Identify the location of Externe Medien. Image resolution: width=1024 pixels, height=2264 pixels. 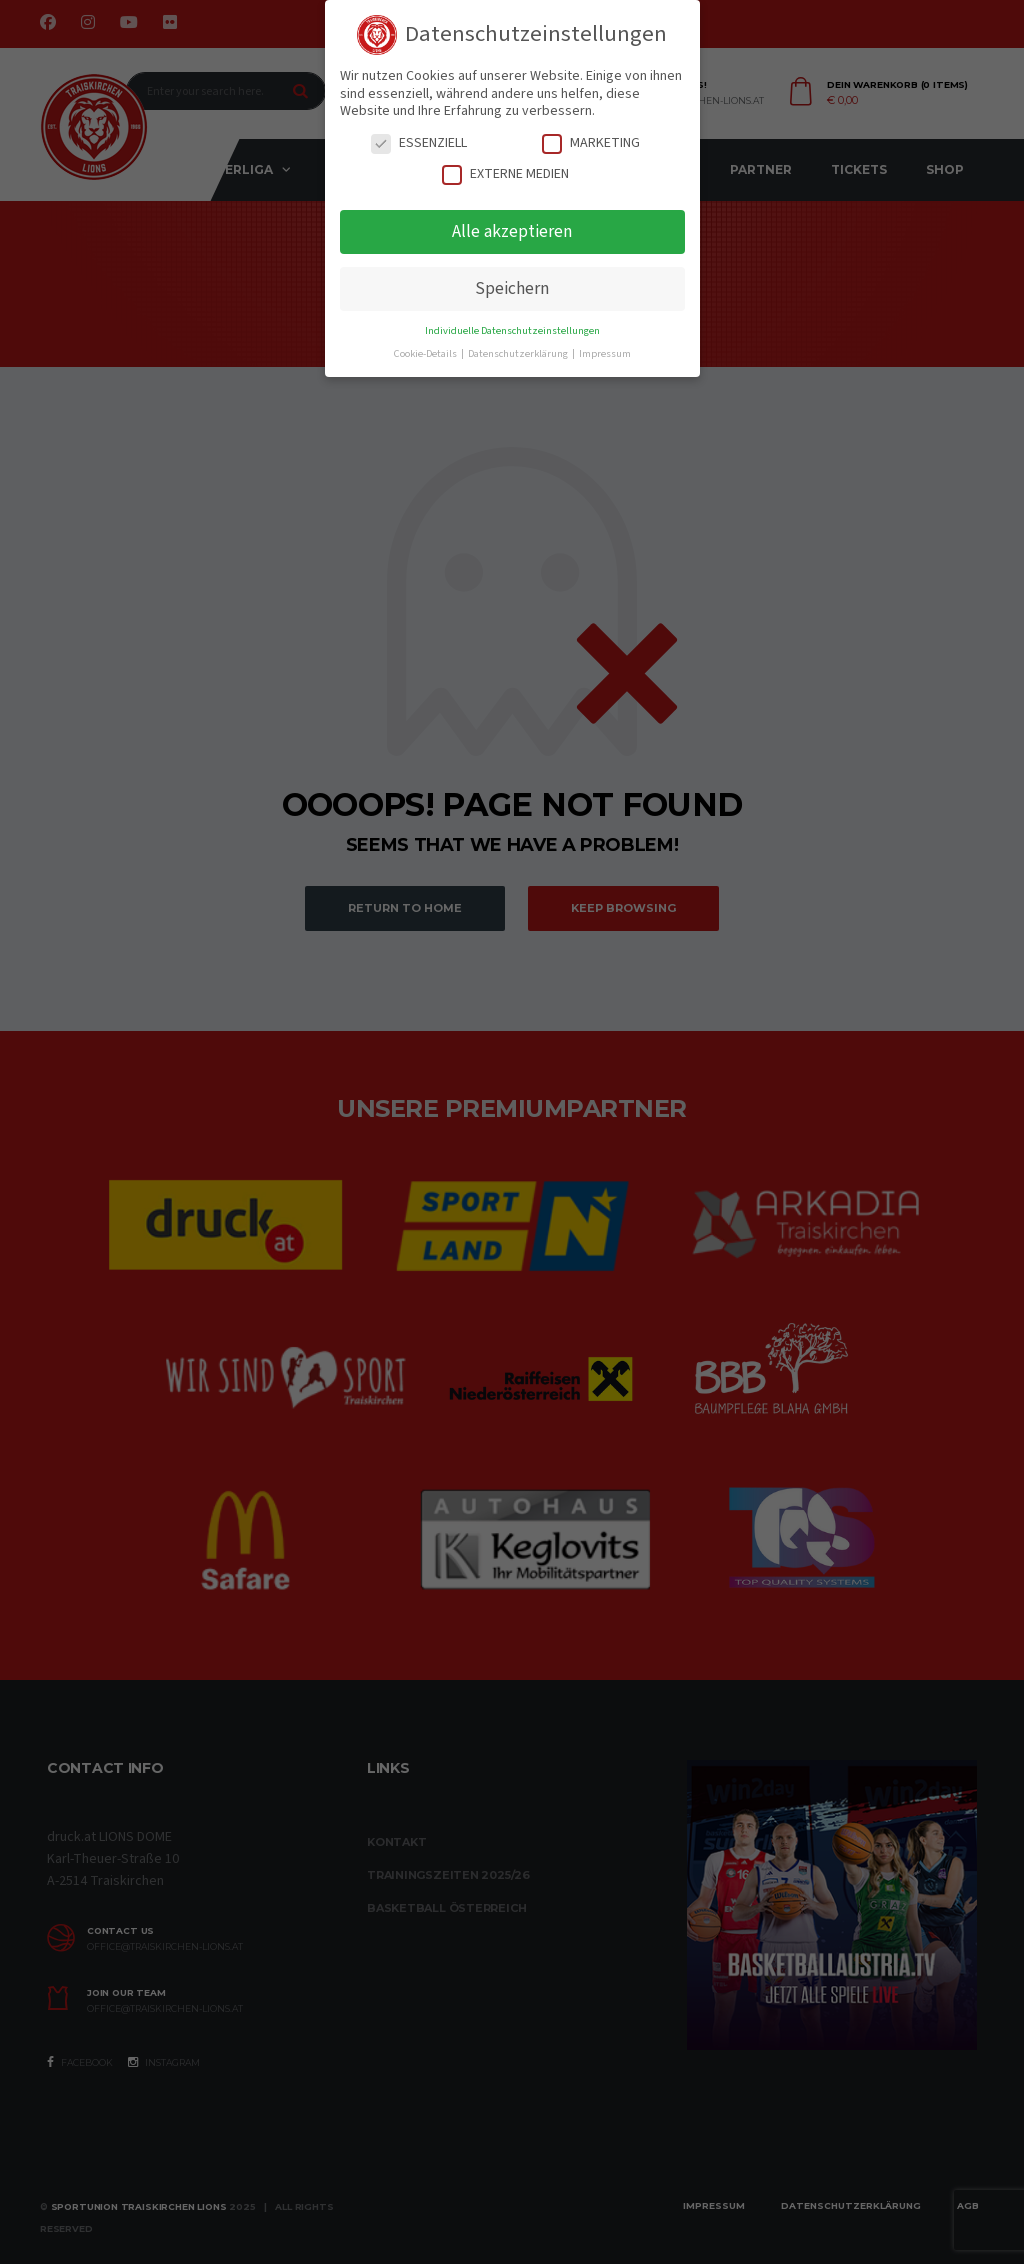
(505, 174).